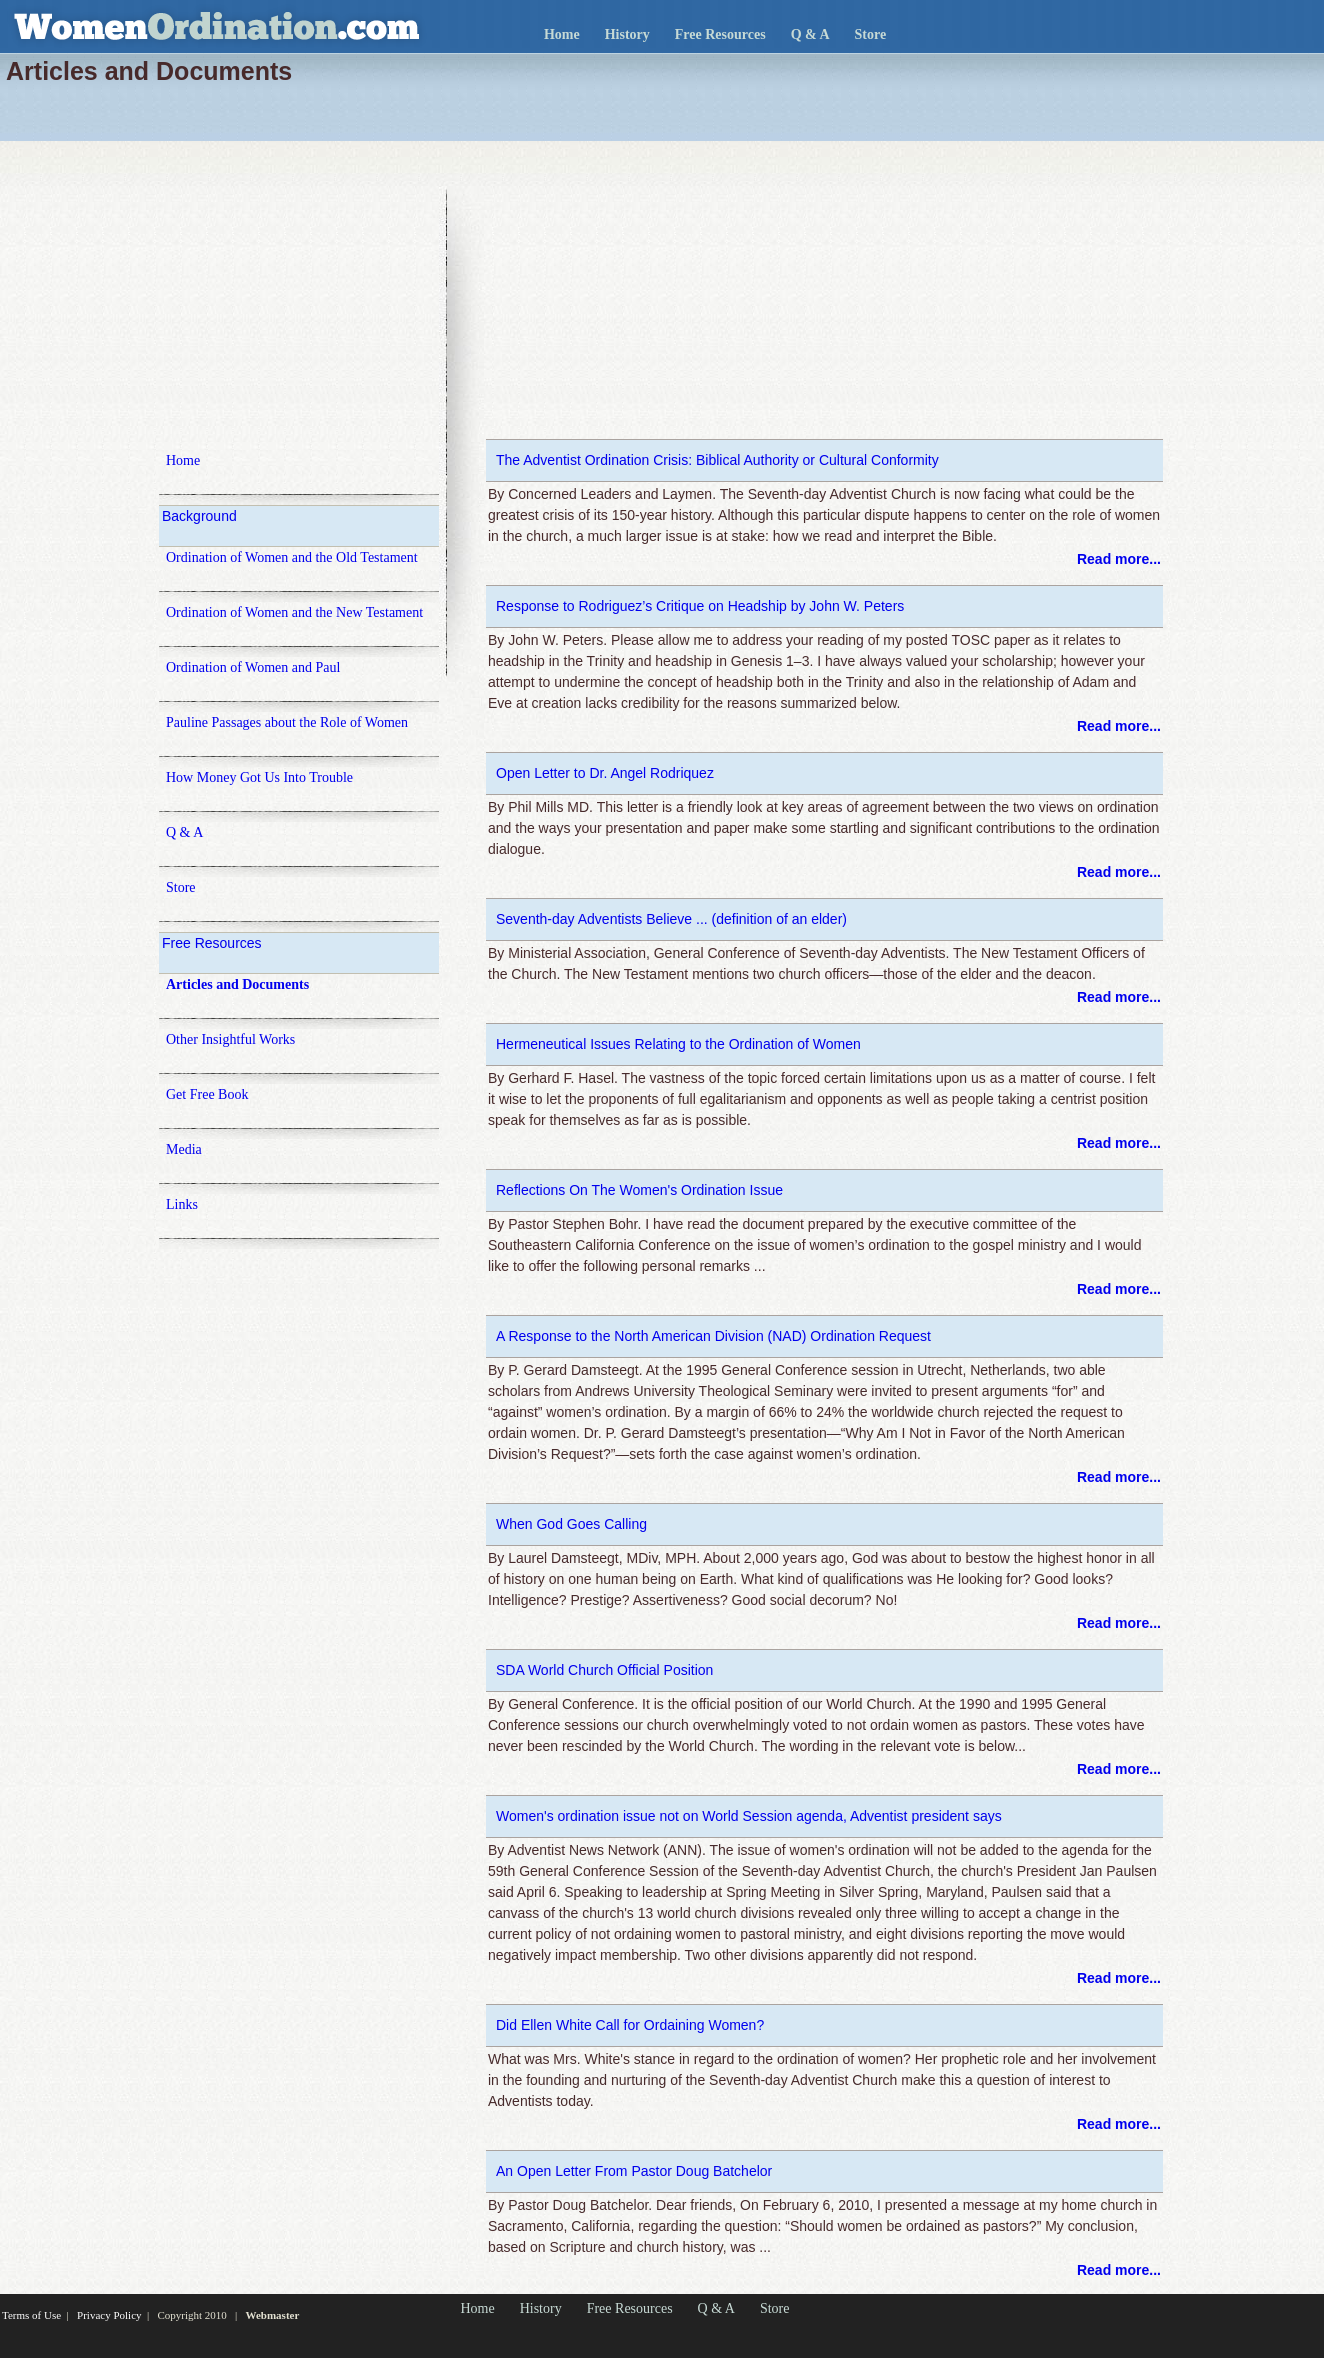 This screenshot has width=1324, height=2358. Describe the element at coordinates (639, 1190) in the screenshot. I see `Reflections On The Women's Ordination Issue` at that location.